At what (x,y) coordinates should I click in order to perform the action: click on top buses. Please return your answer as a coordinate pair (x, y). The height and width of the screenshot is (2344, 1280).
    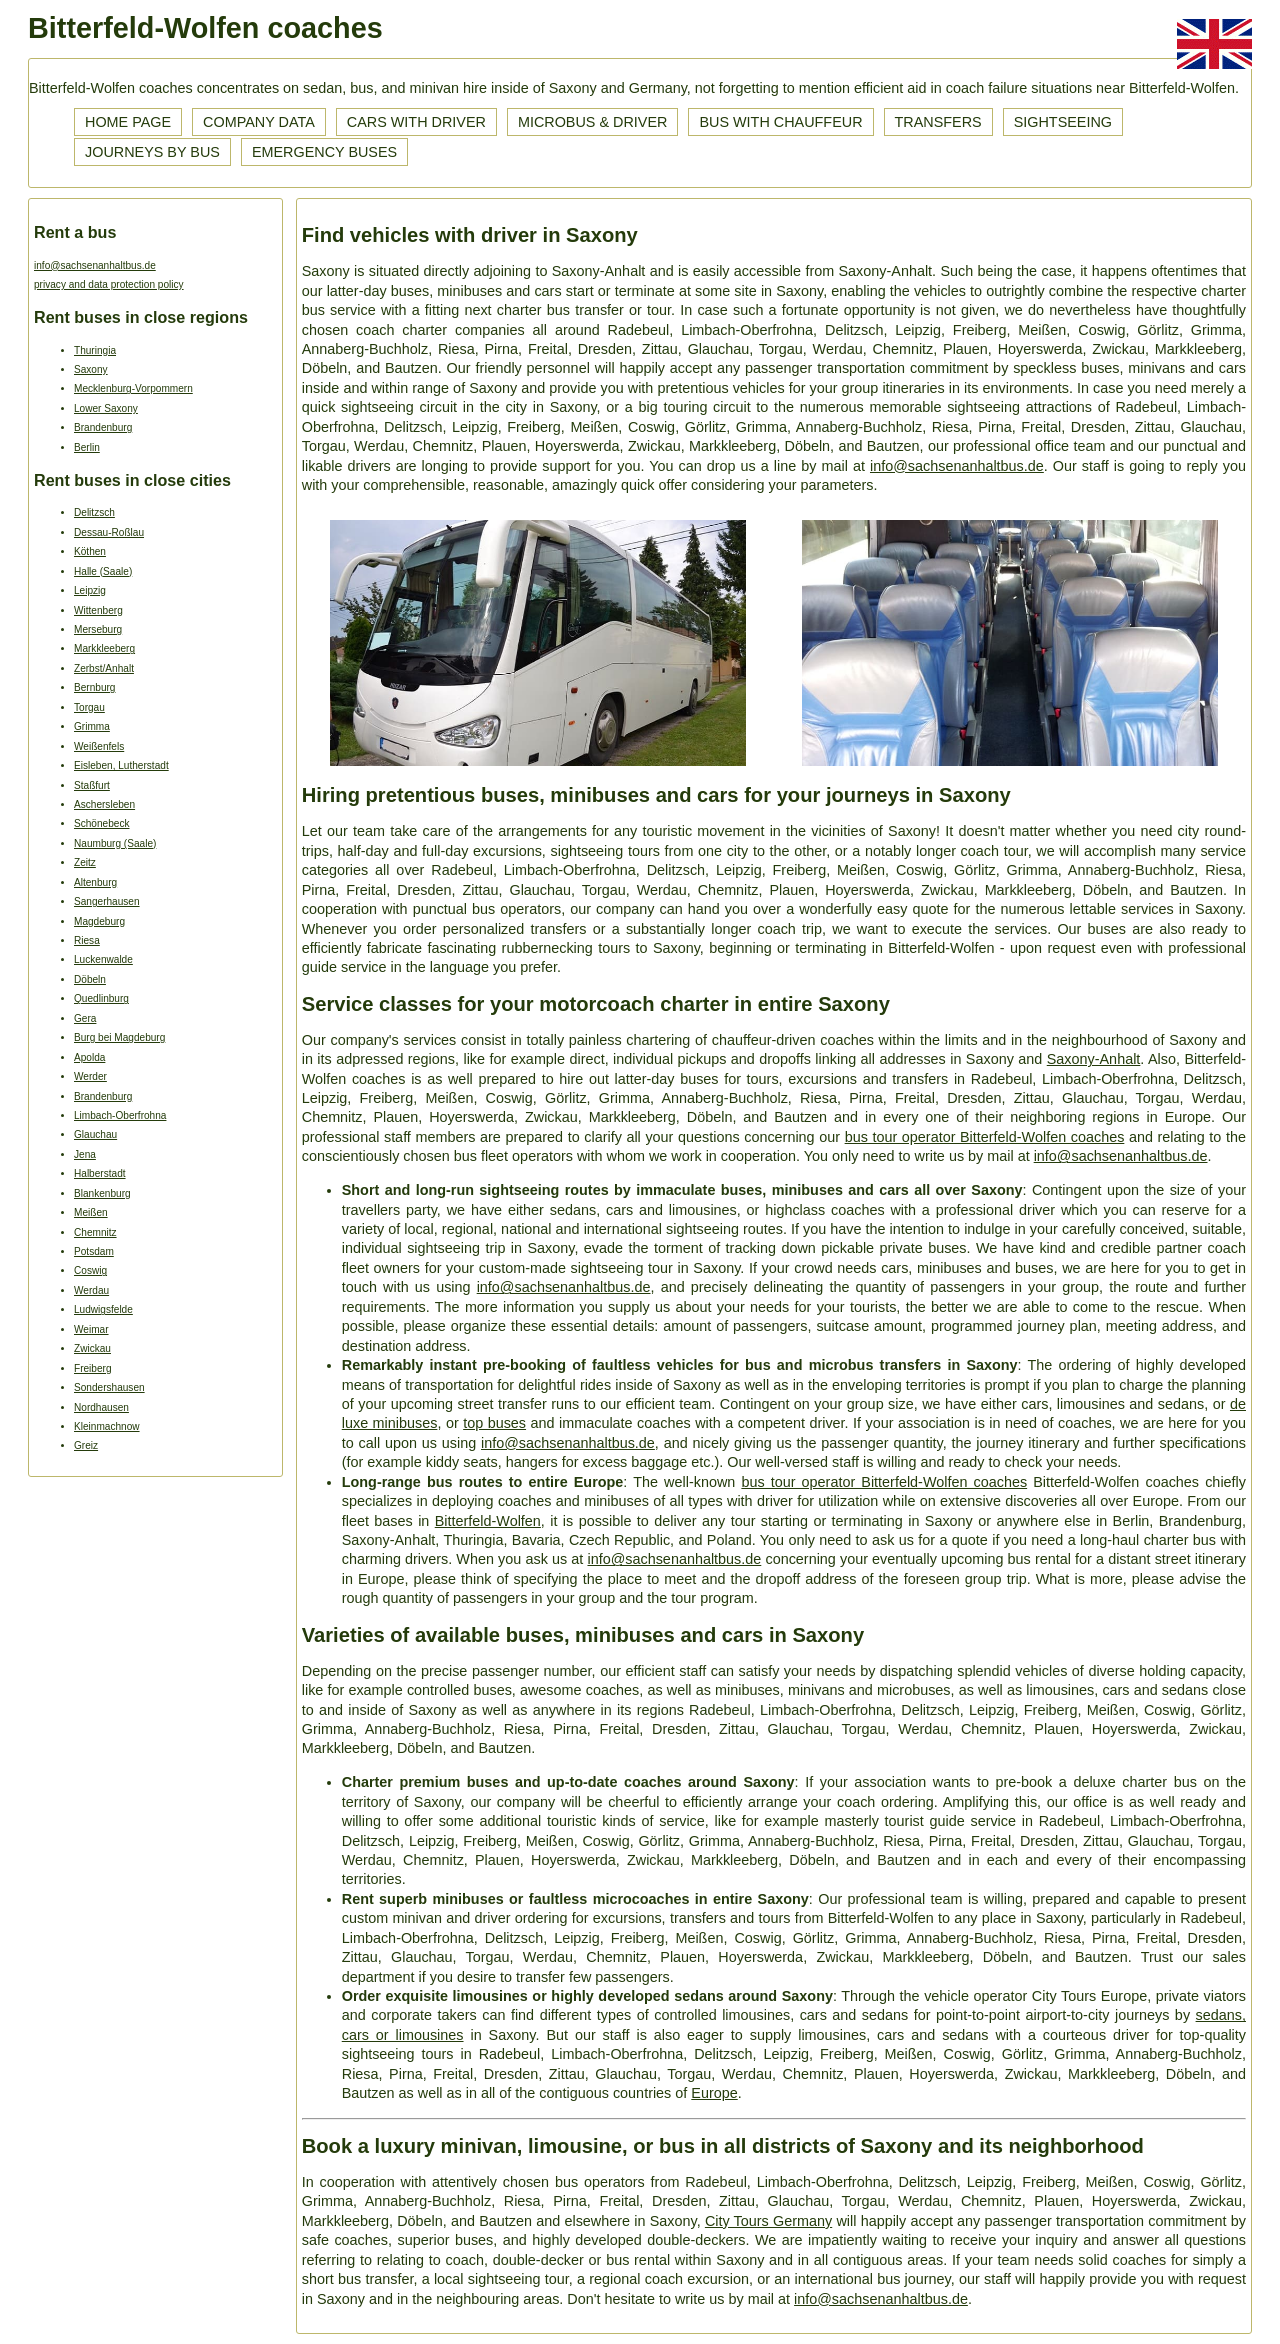
    Looking at the image, I should click on (494, 1423).